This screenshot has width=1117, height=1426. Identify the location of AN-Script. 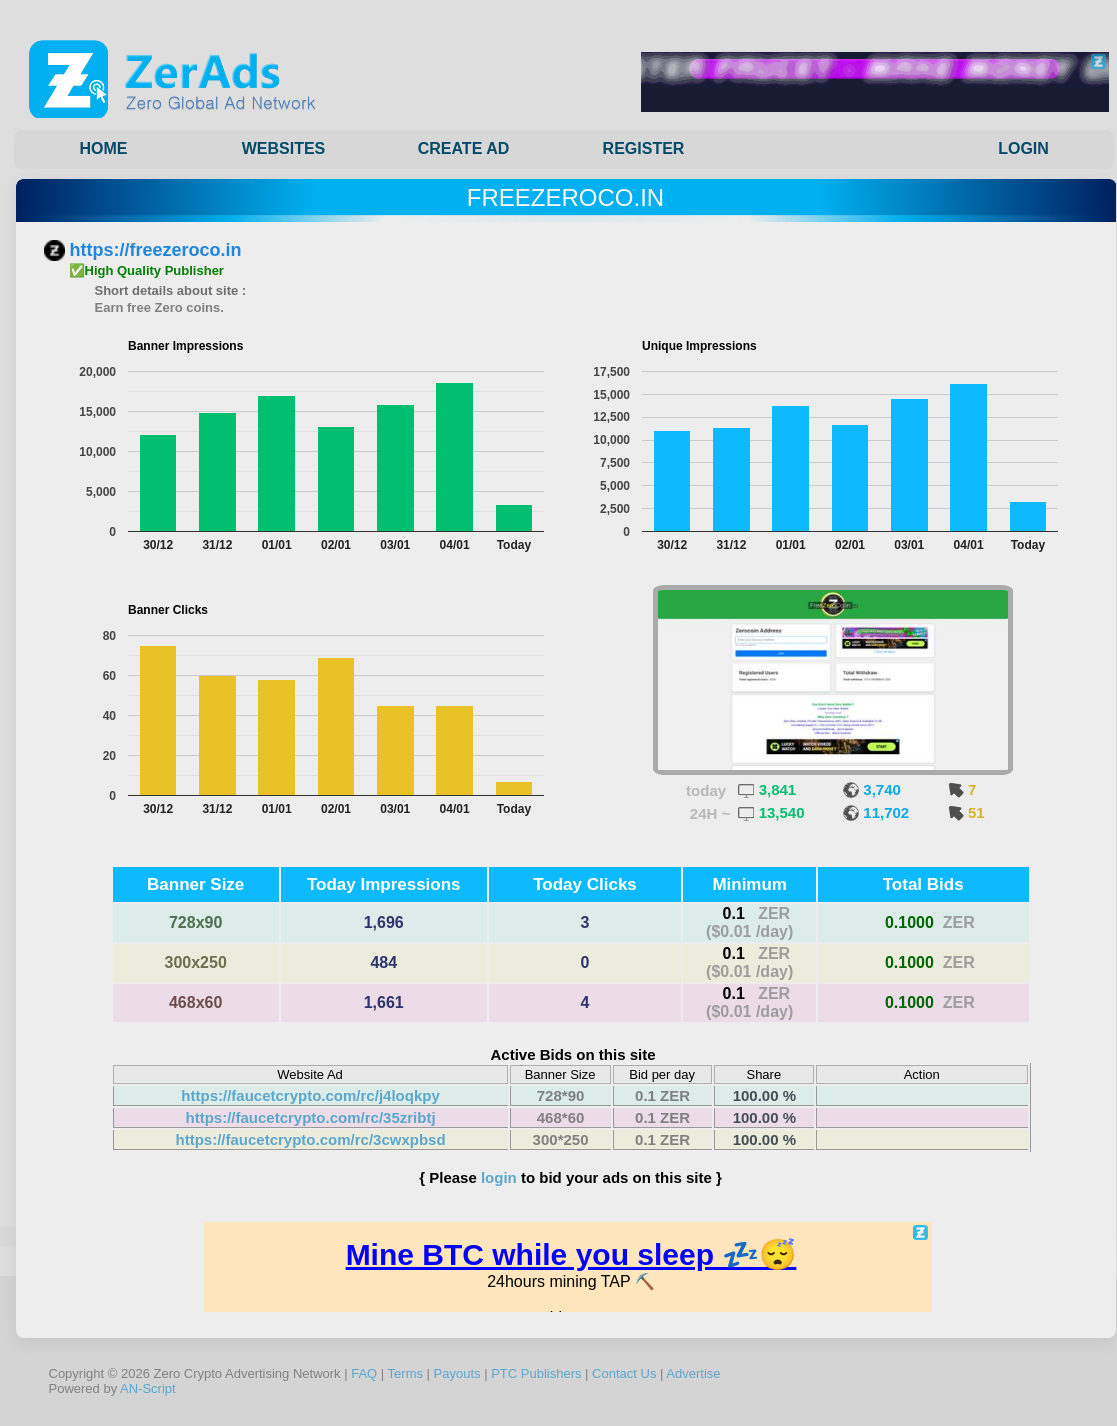
(148, 1388).